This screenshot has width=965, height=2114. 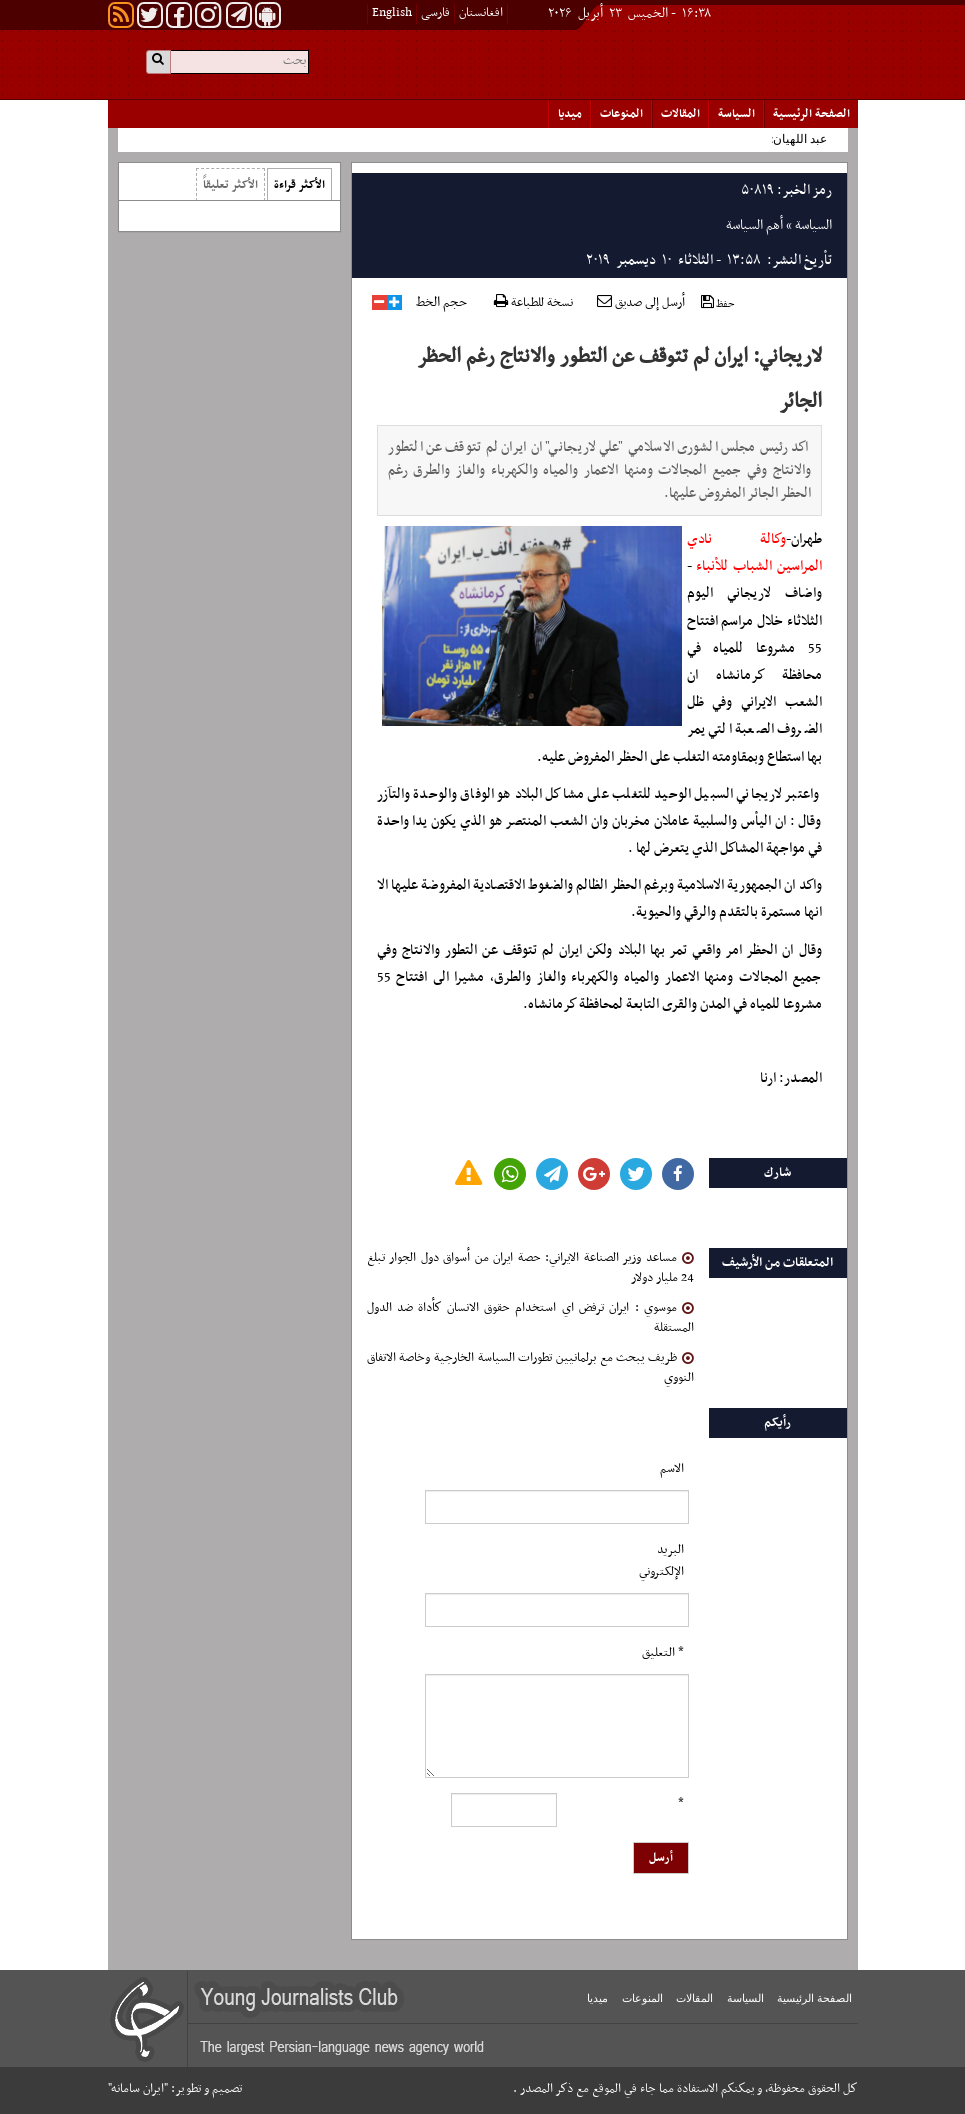 What do you see at coordinates (621, 114) in the screenshot?
I see `المنوعات` at bounding box center [621, 114].